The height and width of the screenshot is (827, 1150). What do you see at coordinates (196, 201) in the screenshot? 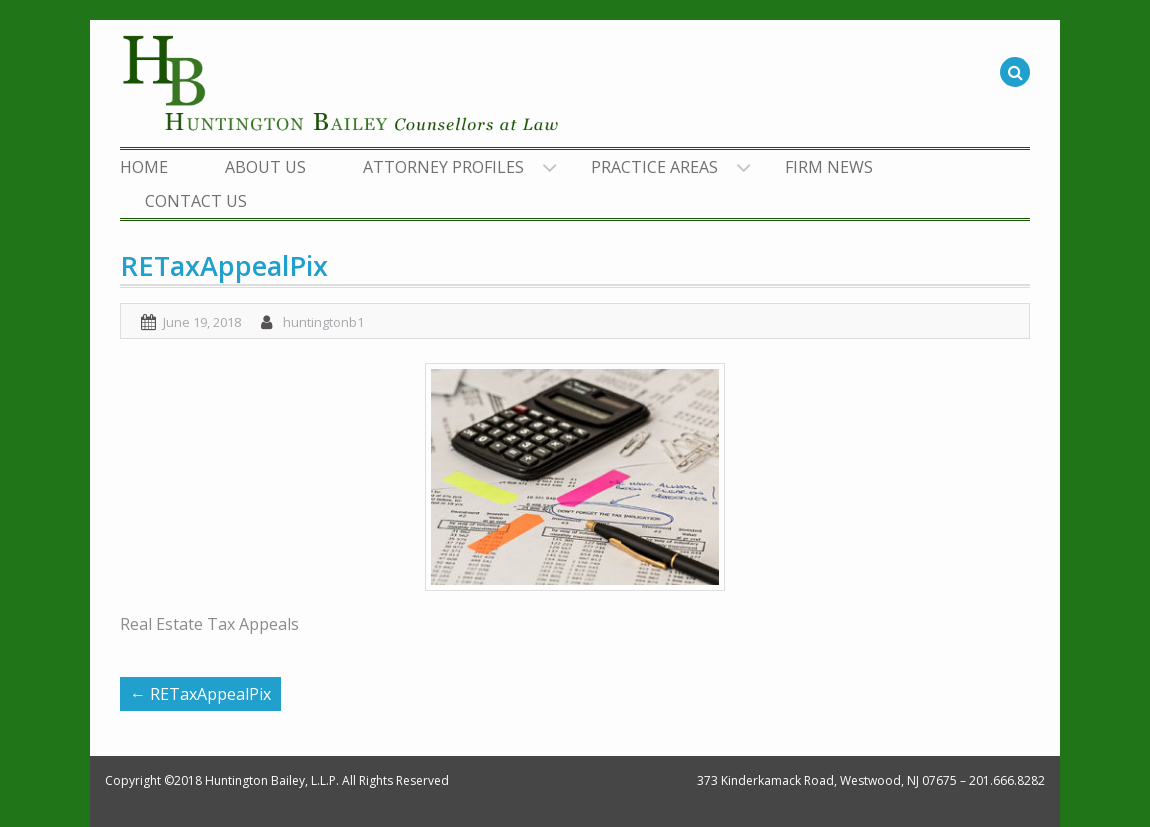
I see `CONTACT US` at bounding box center [196, 201].